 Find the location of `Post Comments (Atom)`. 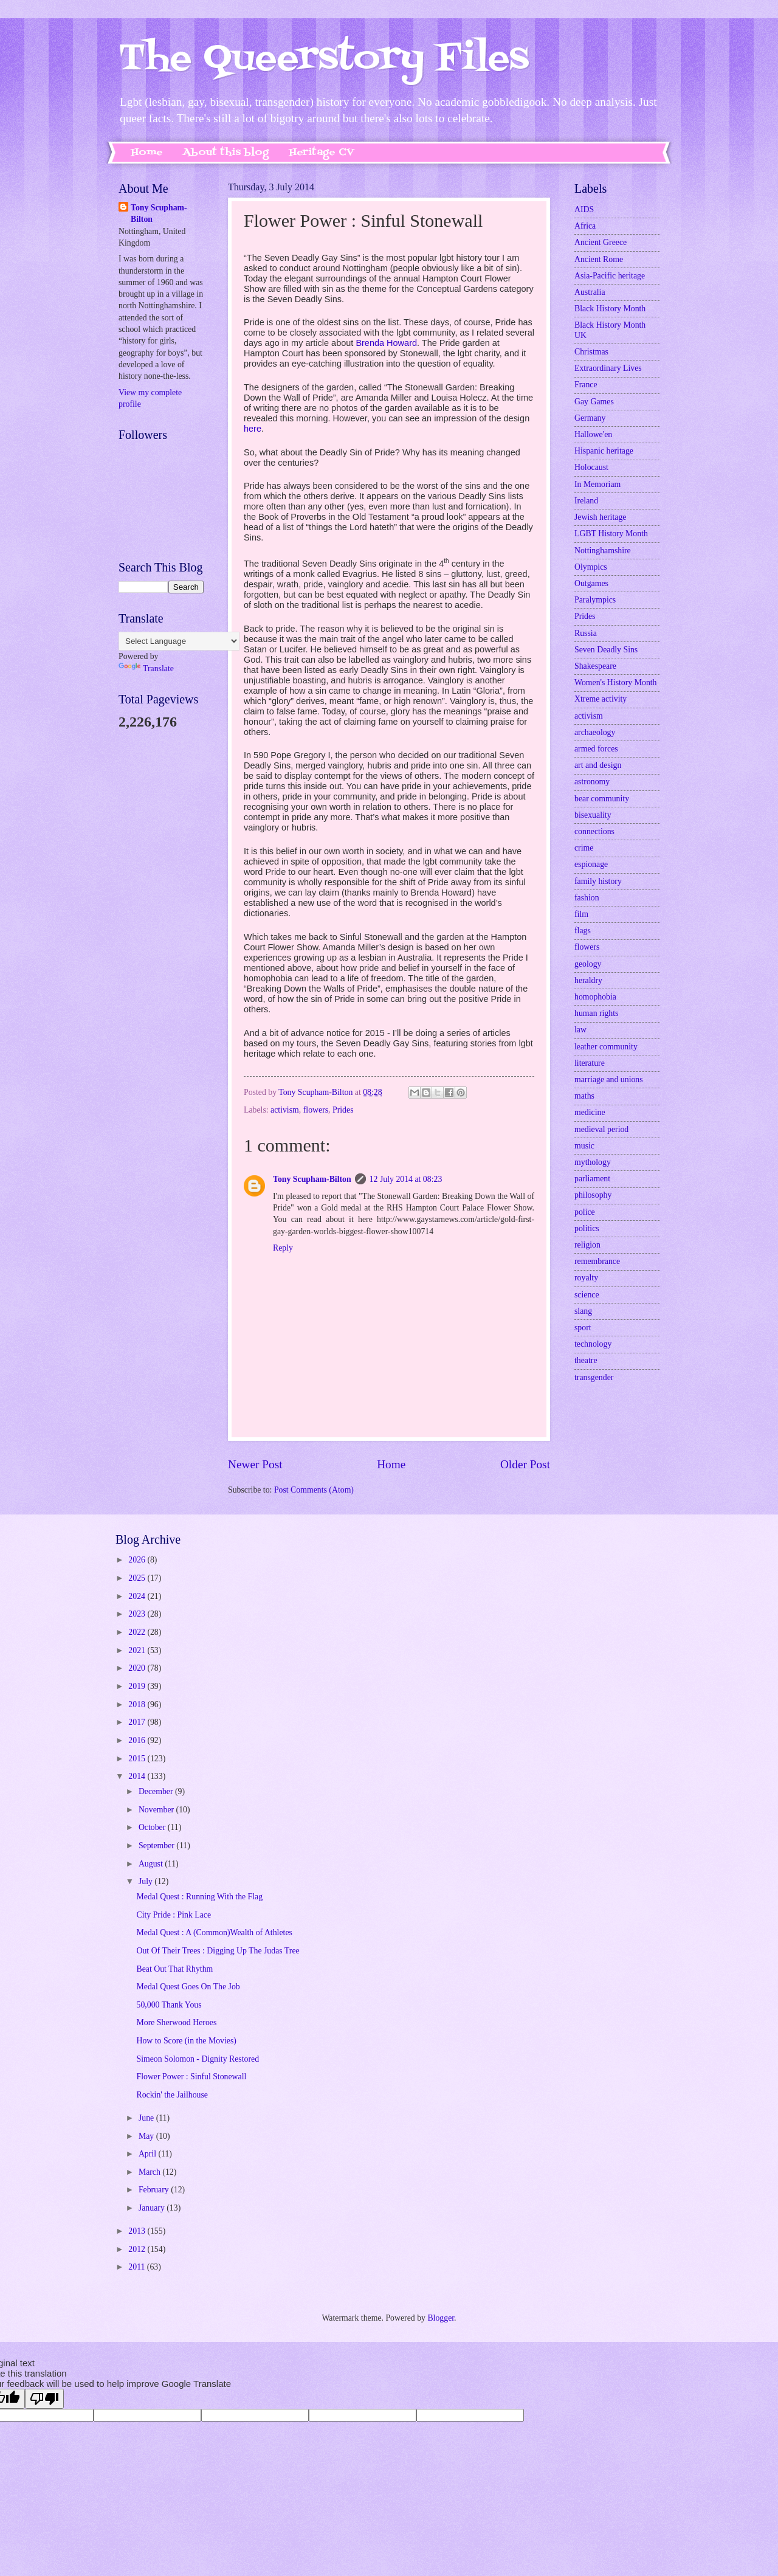

Post Comments (Atom) is located at coordinates (314, 1489).